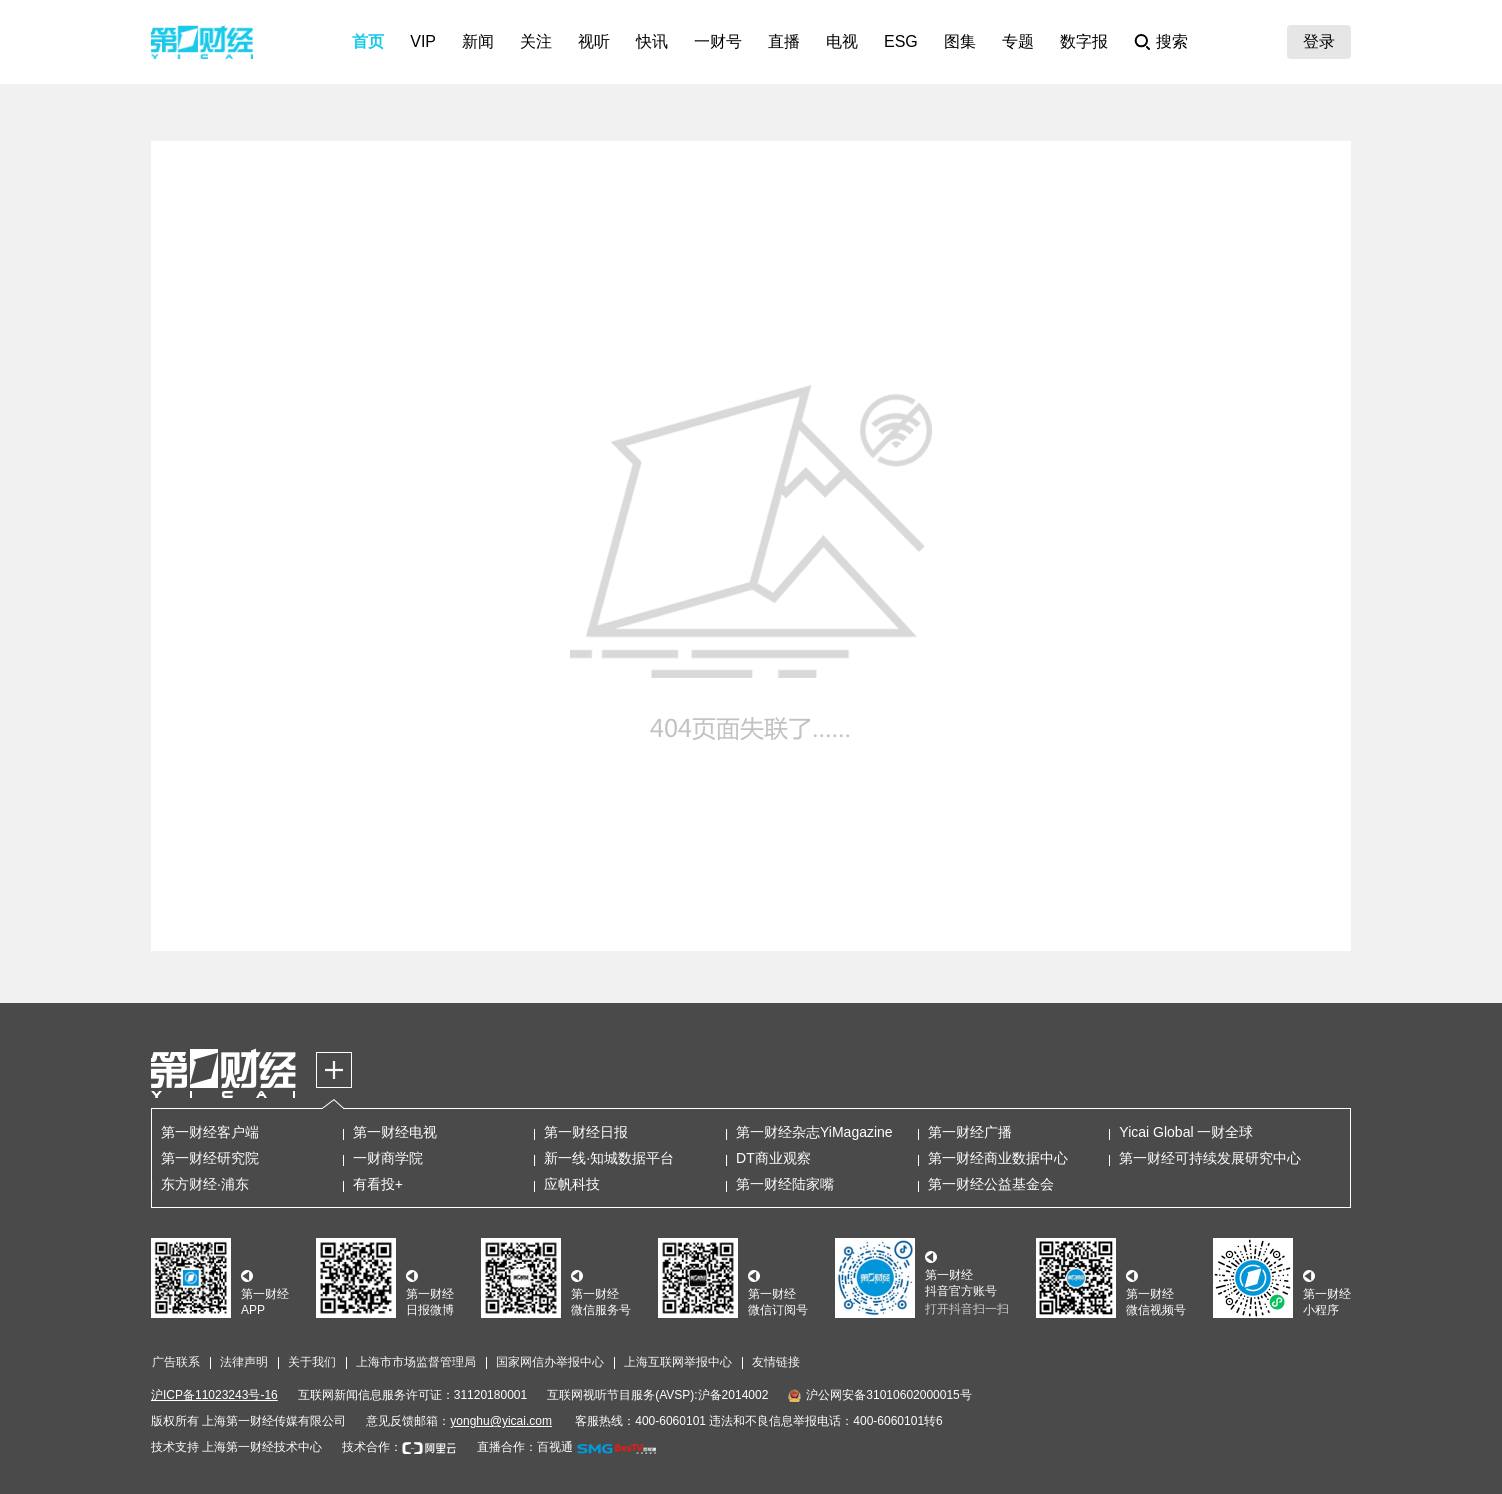 This screenshot has height=1494, width=1502. I want to click on 视听, so click(594, 41).